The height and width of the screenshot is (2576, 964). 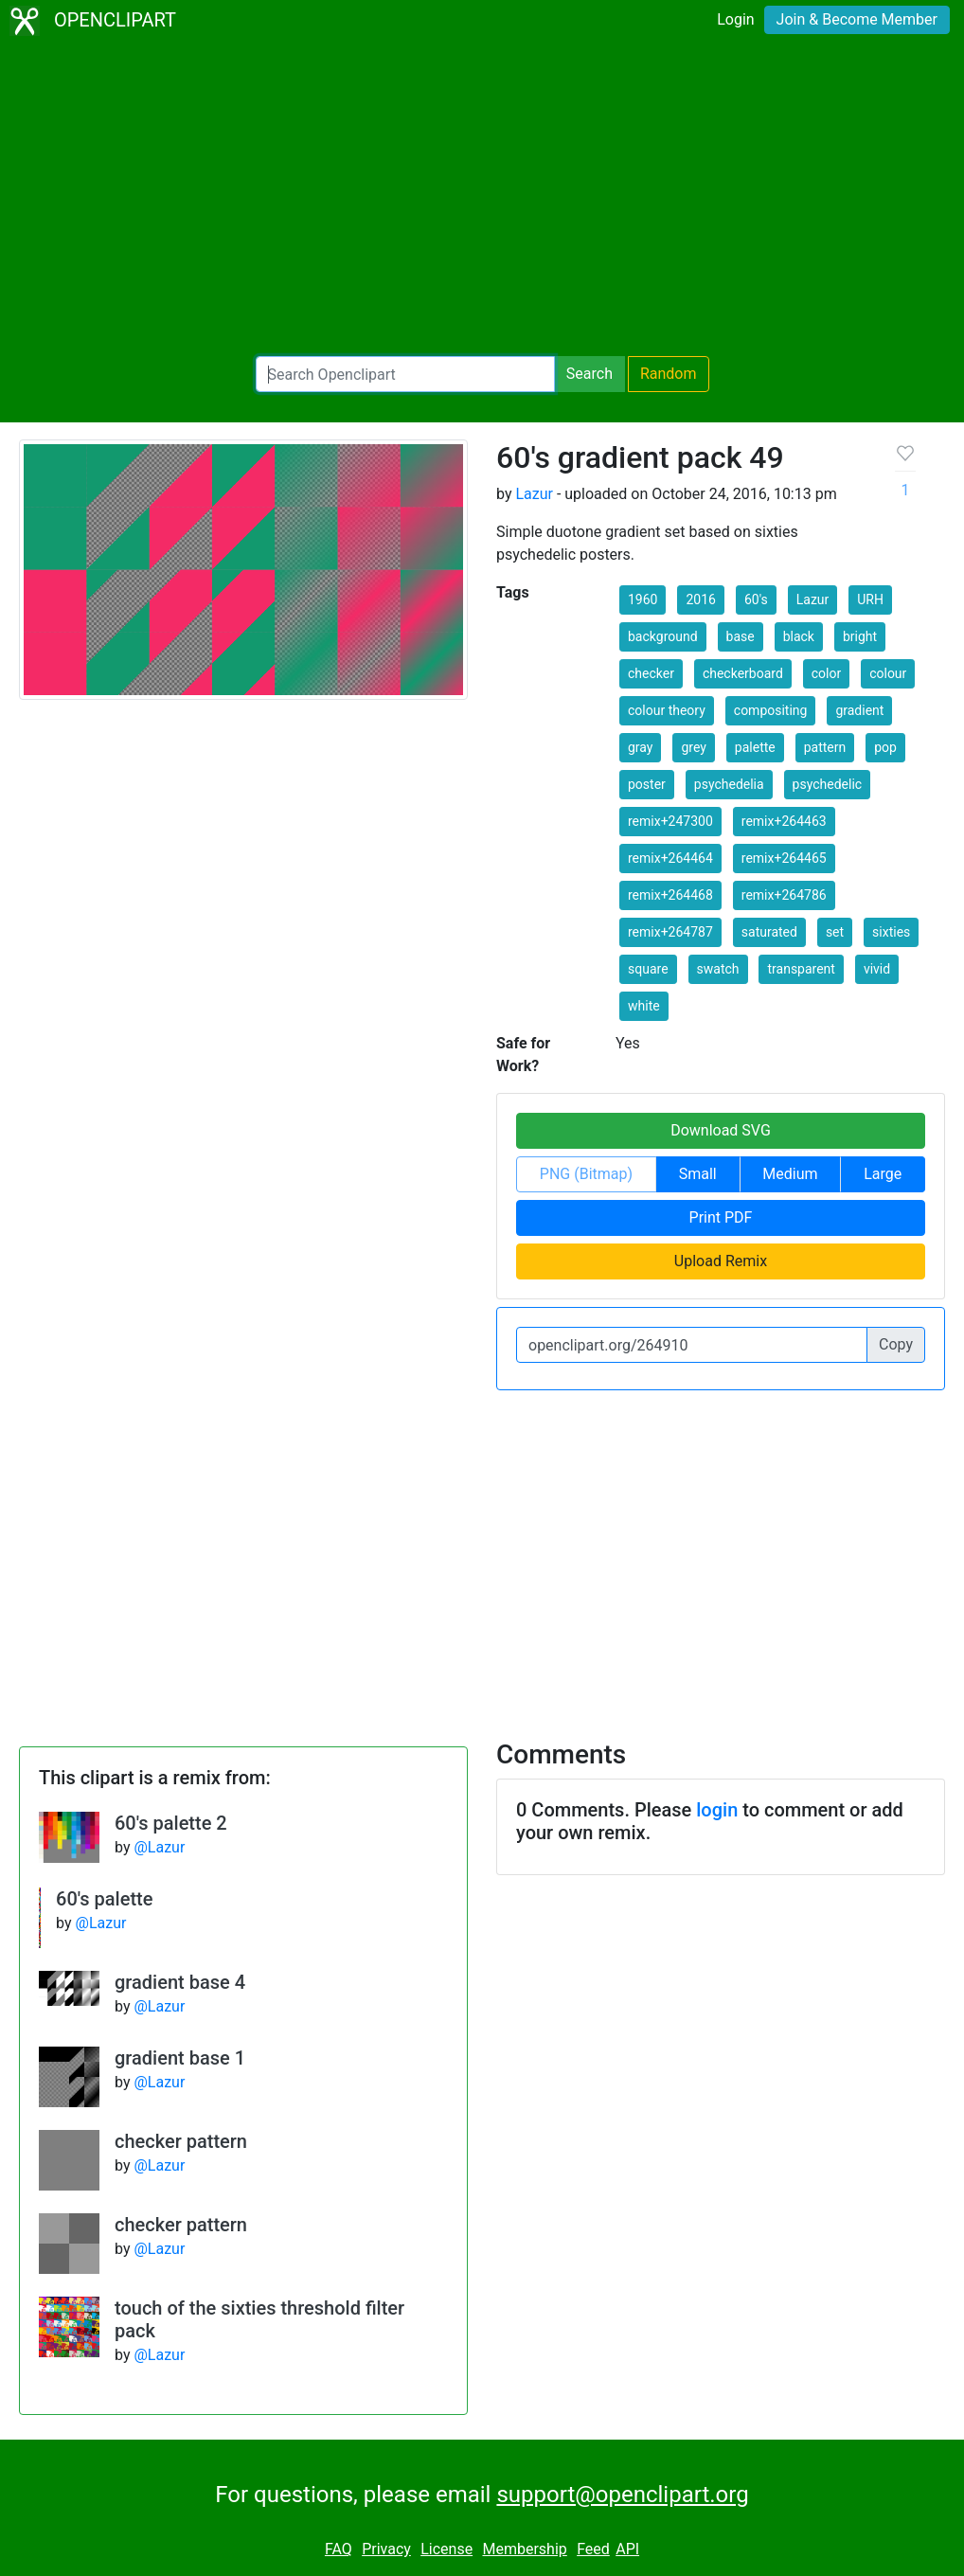 What do you see at coordinates (668, 374) in the screenshot?
I see `Random` at bounding box center [668, 374].